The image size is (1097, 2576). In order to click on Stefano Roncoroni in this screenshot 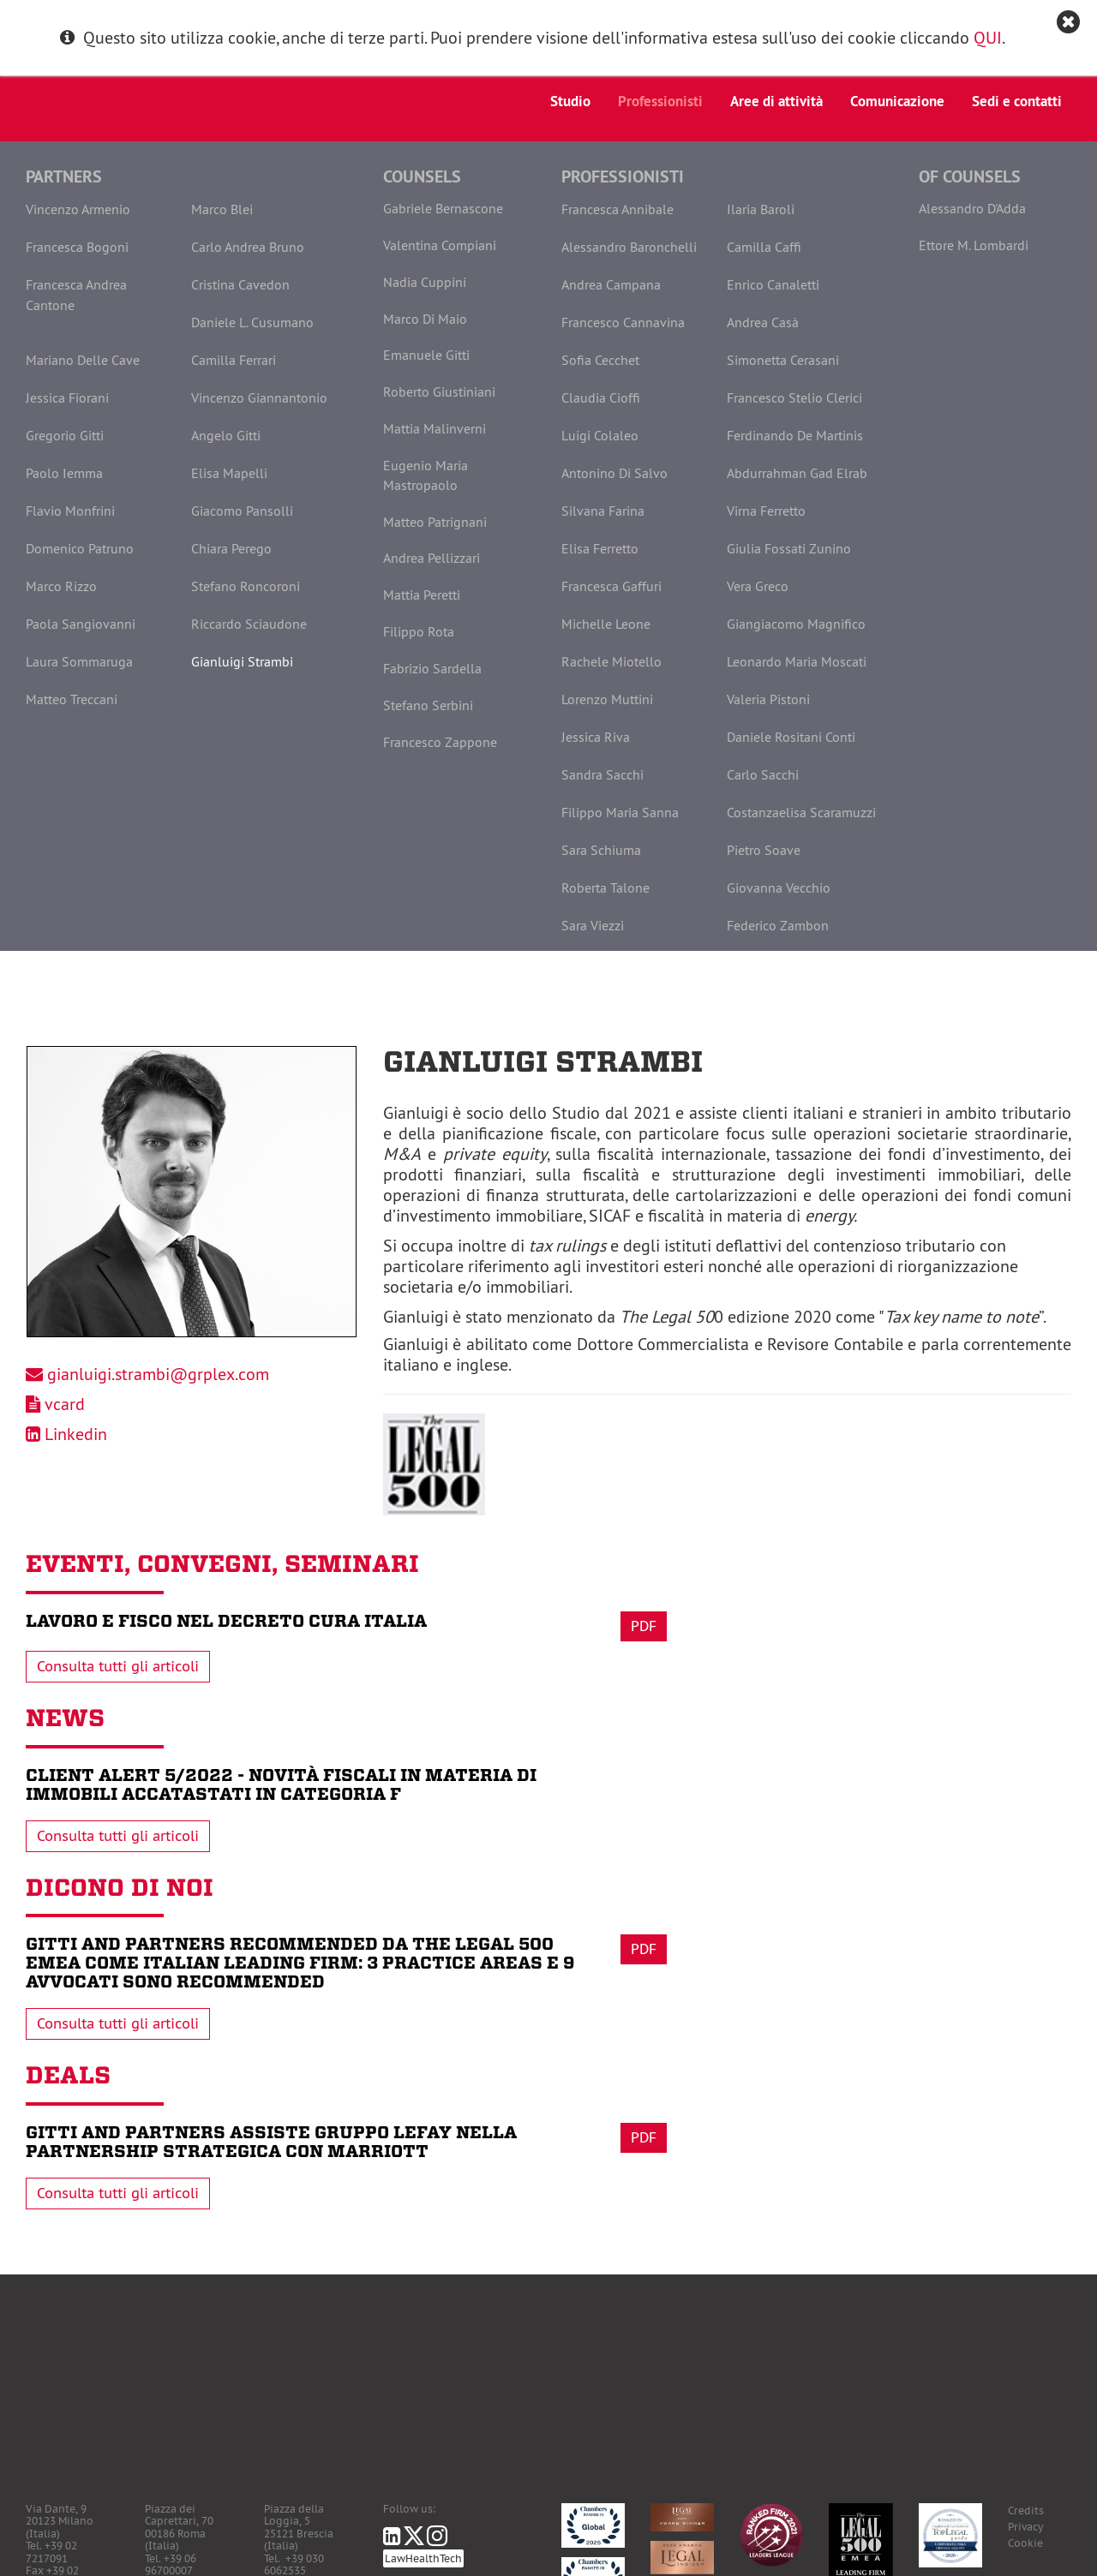, I will do `click(245, 586)`.